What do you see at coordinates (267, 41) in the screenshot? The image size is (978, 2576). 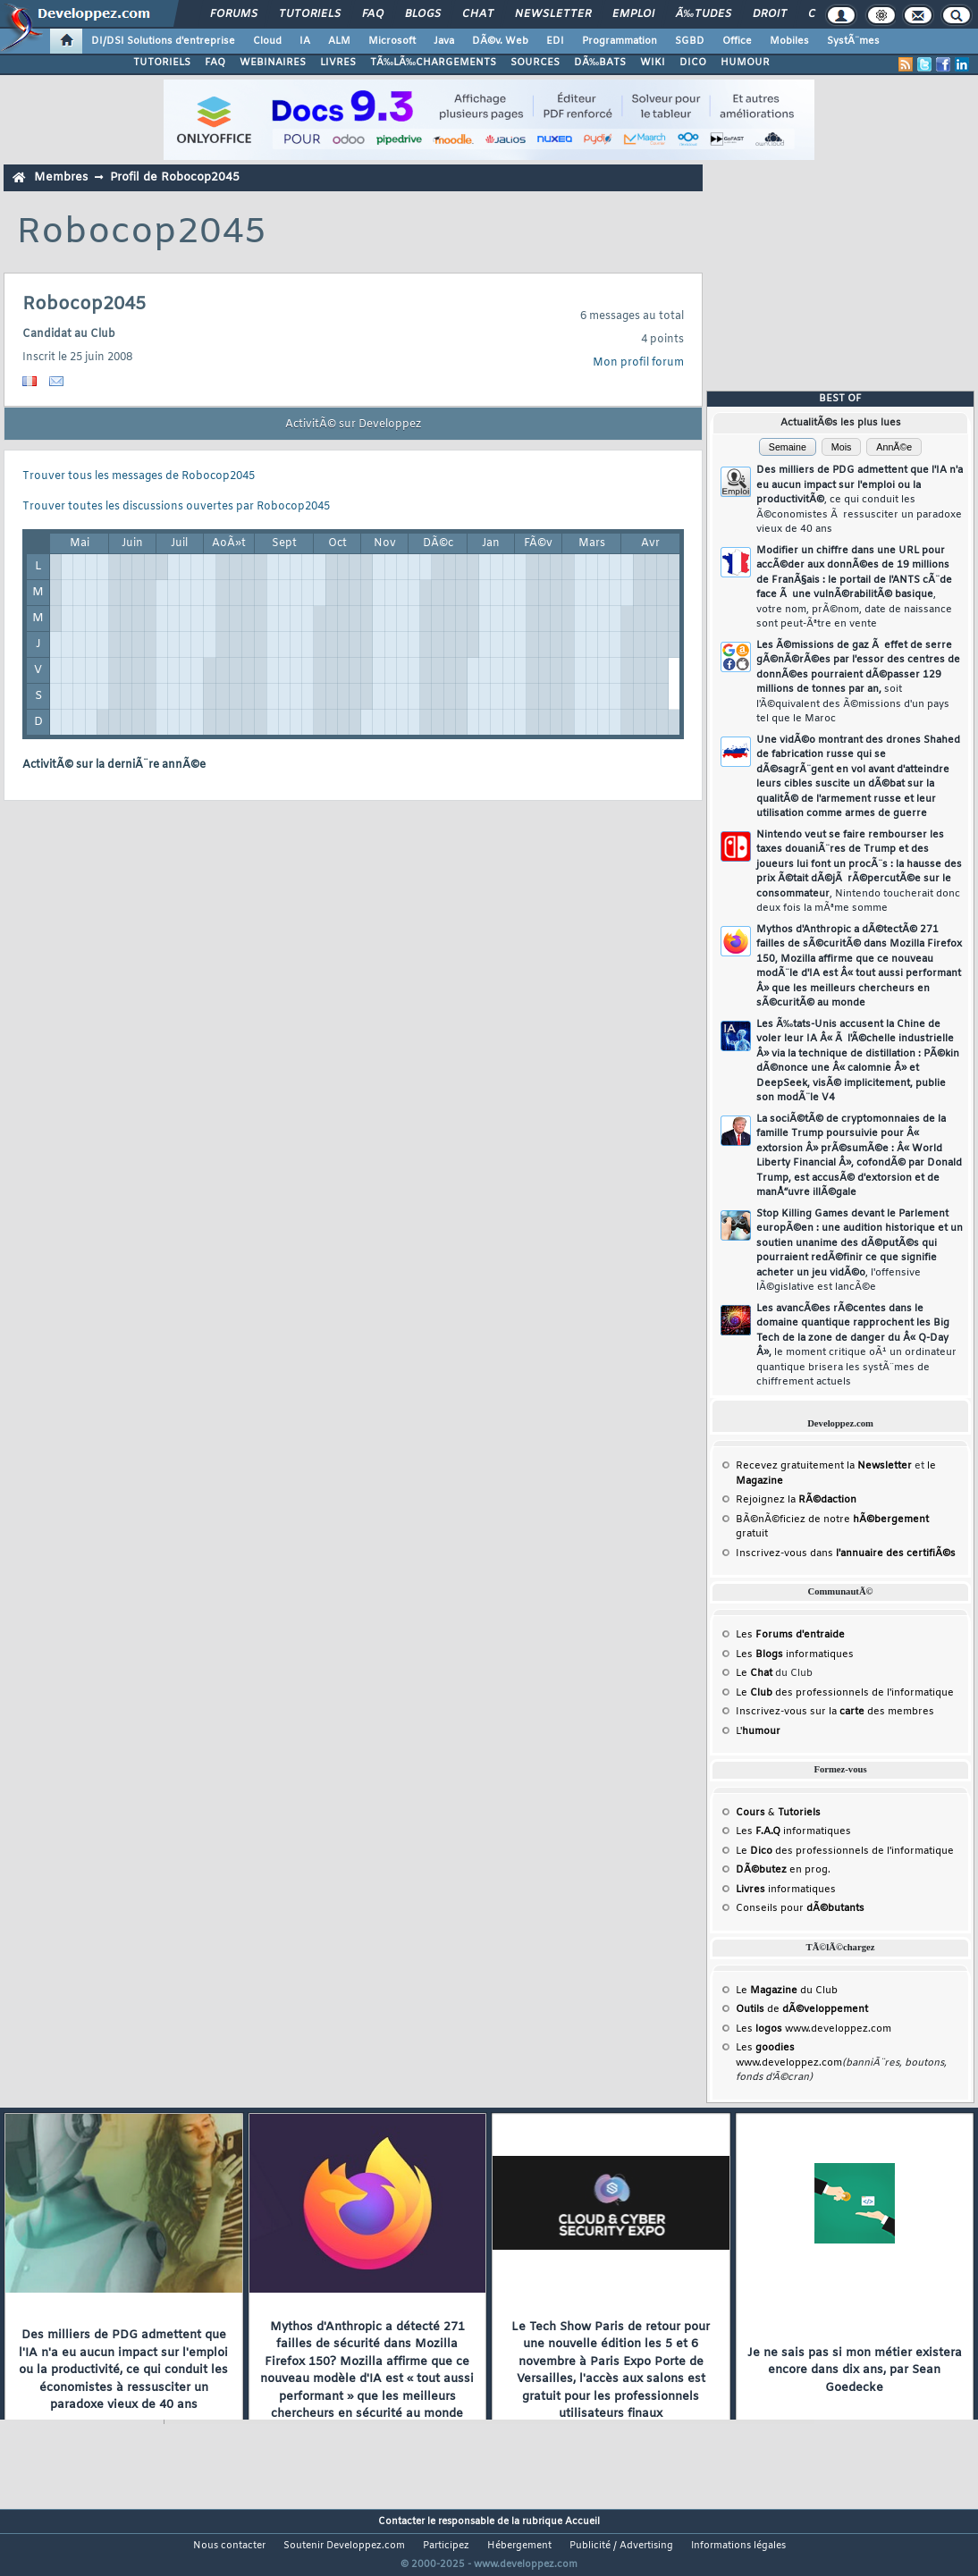 I see `Cloud` at bounding box center [267, 41].